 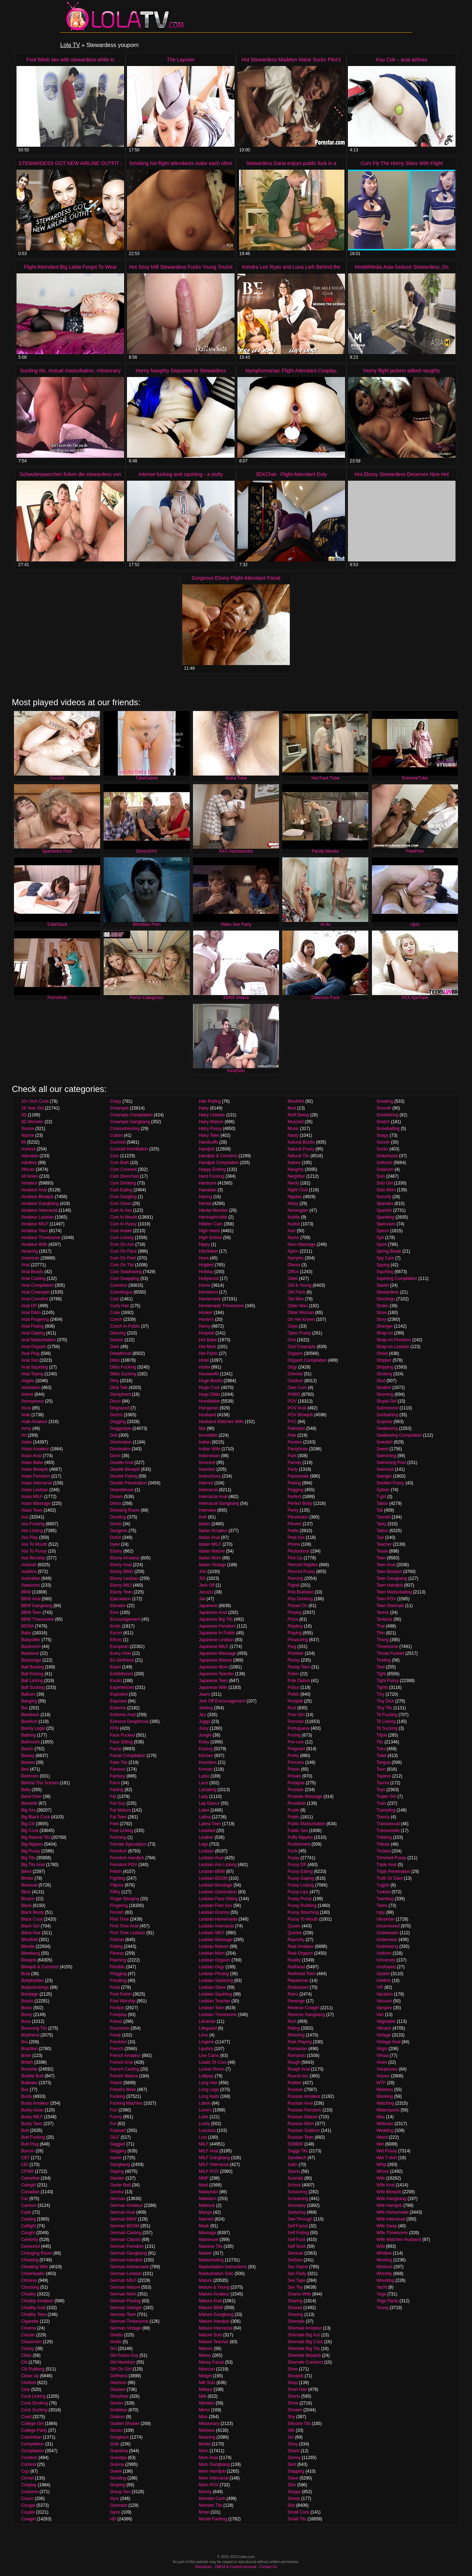 I want to click on Cumshot, so click(x=118, y=1285).